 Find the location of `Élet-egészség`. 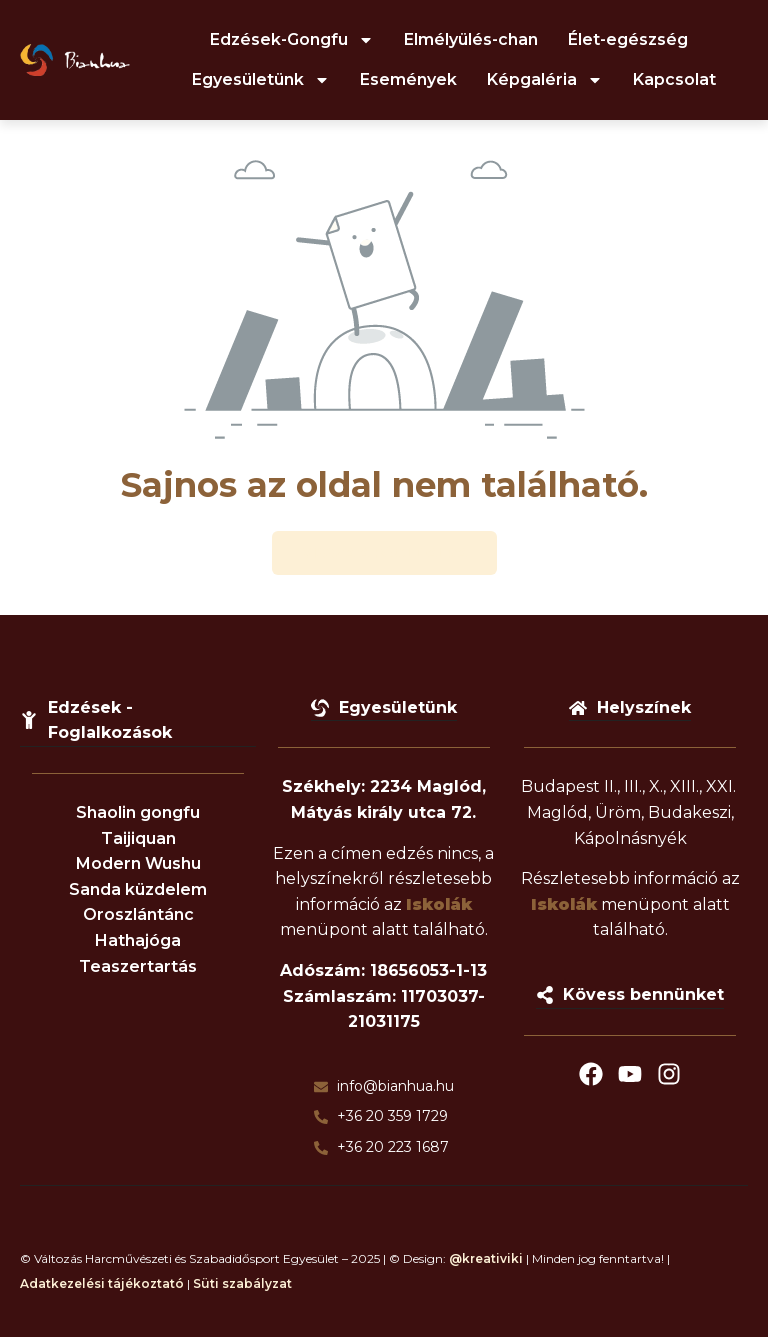

Élet-egészség is located at coordinates (628, 39).